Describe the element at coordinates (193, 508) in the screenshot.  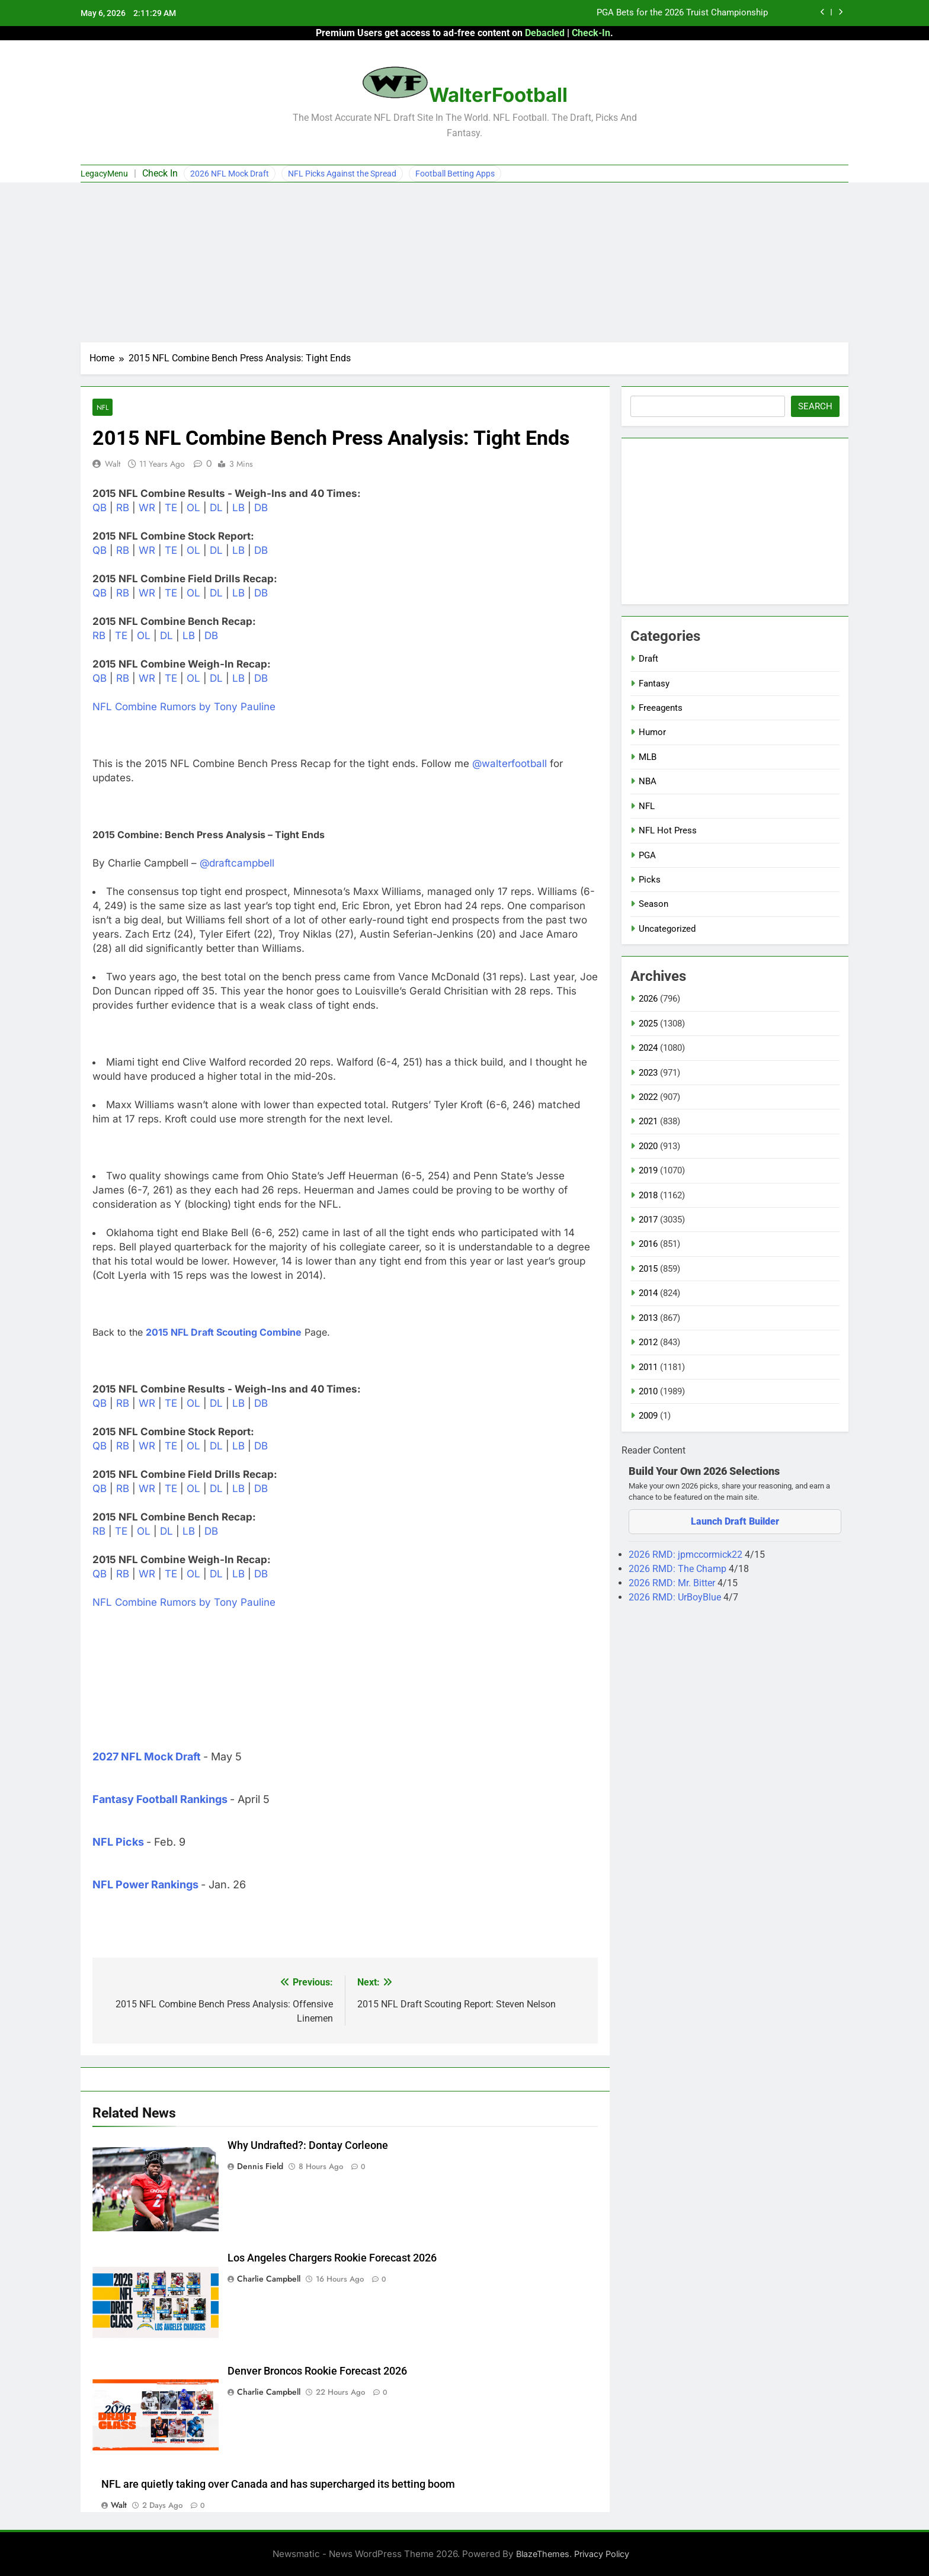
I see `OL` at that location.